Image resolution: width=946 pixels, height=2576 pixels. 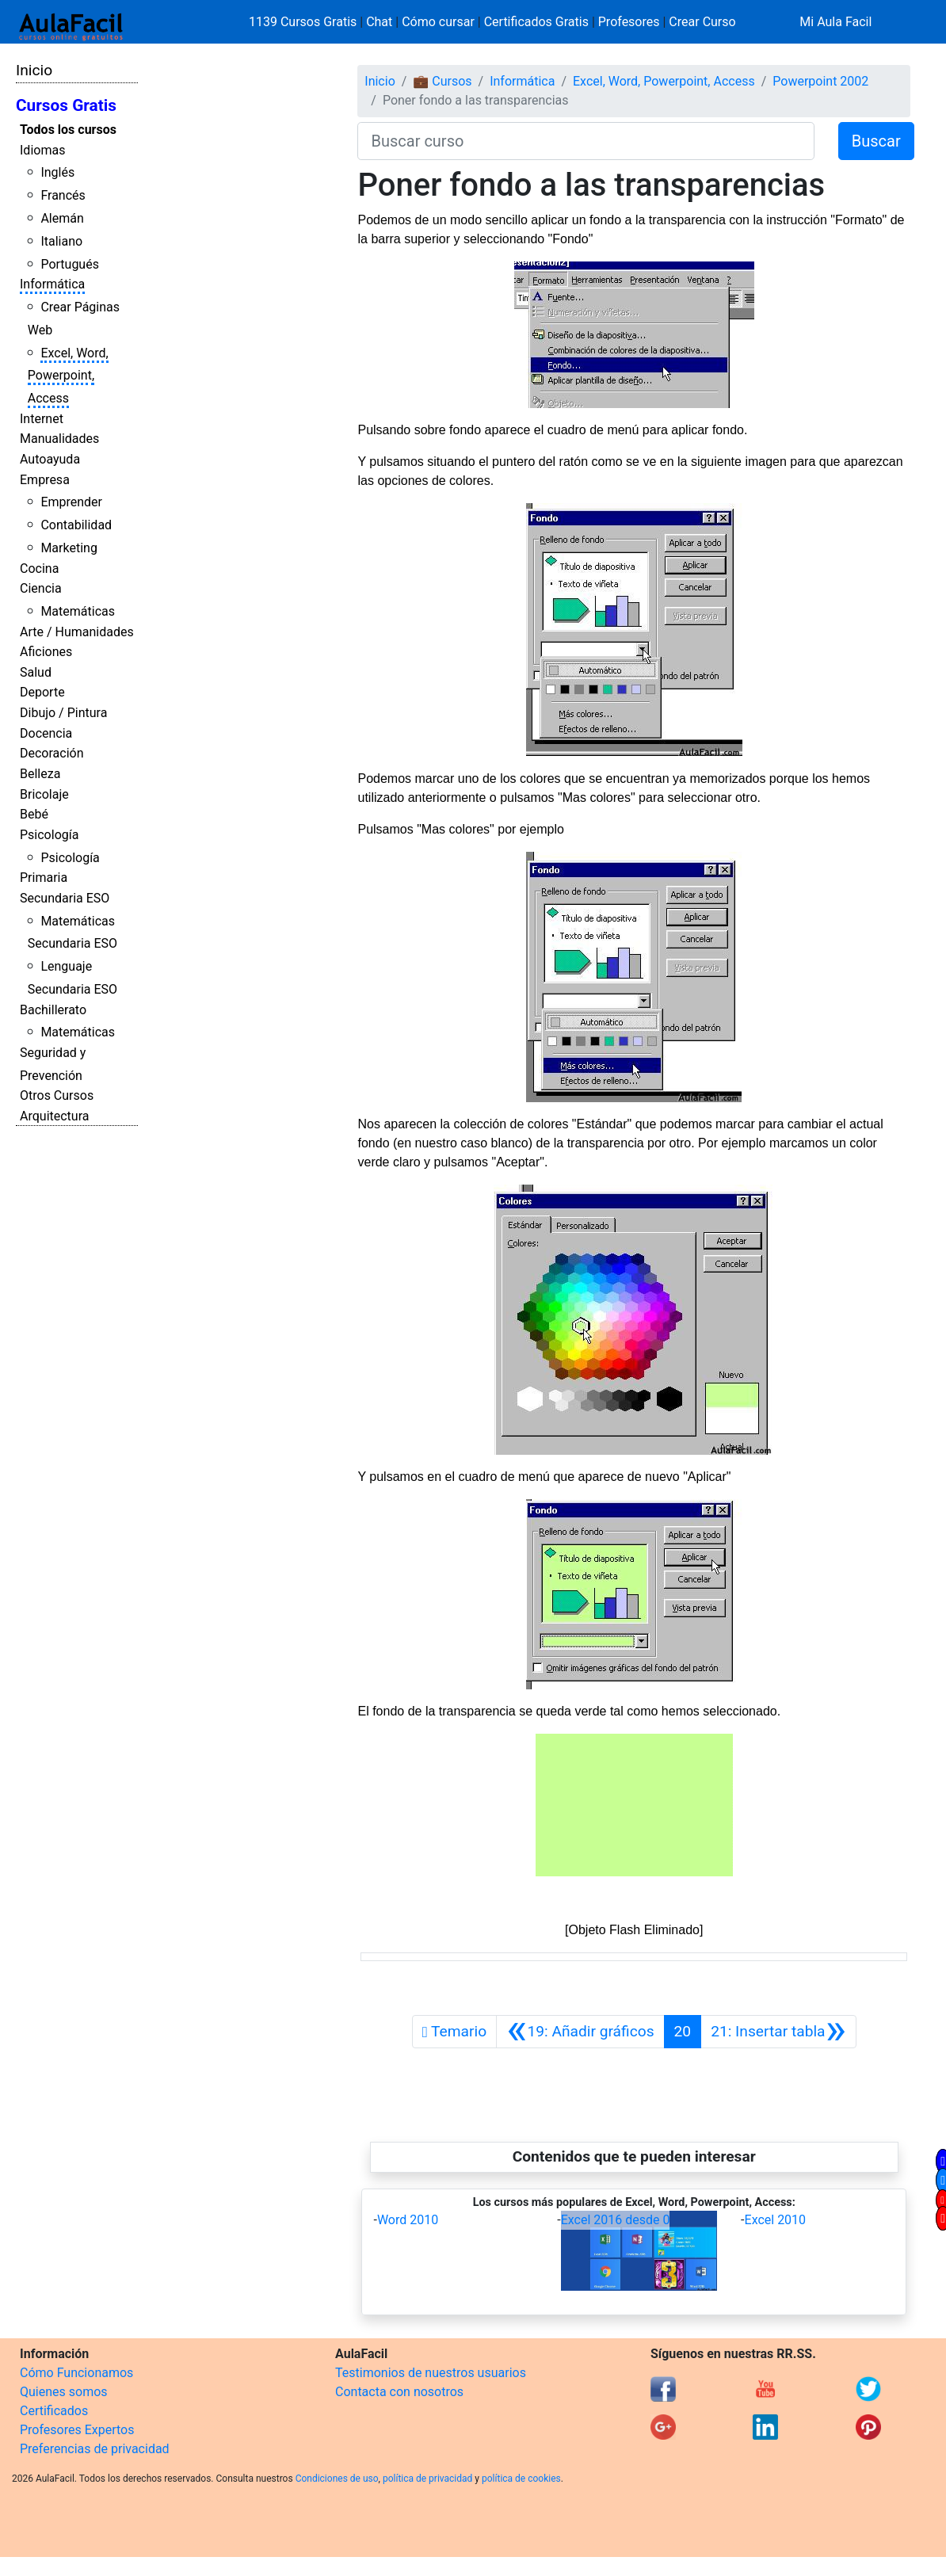 I want to click on Informática, so click(x=52, y=284).